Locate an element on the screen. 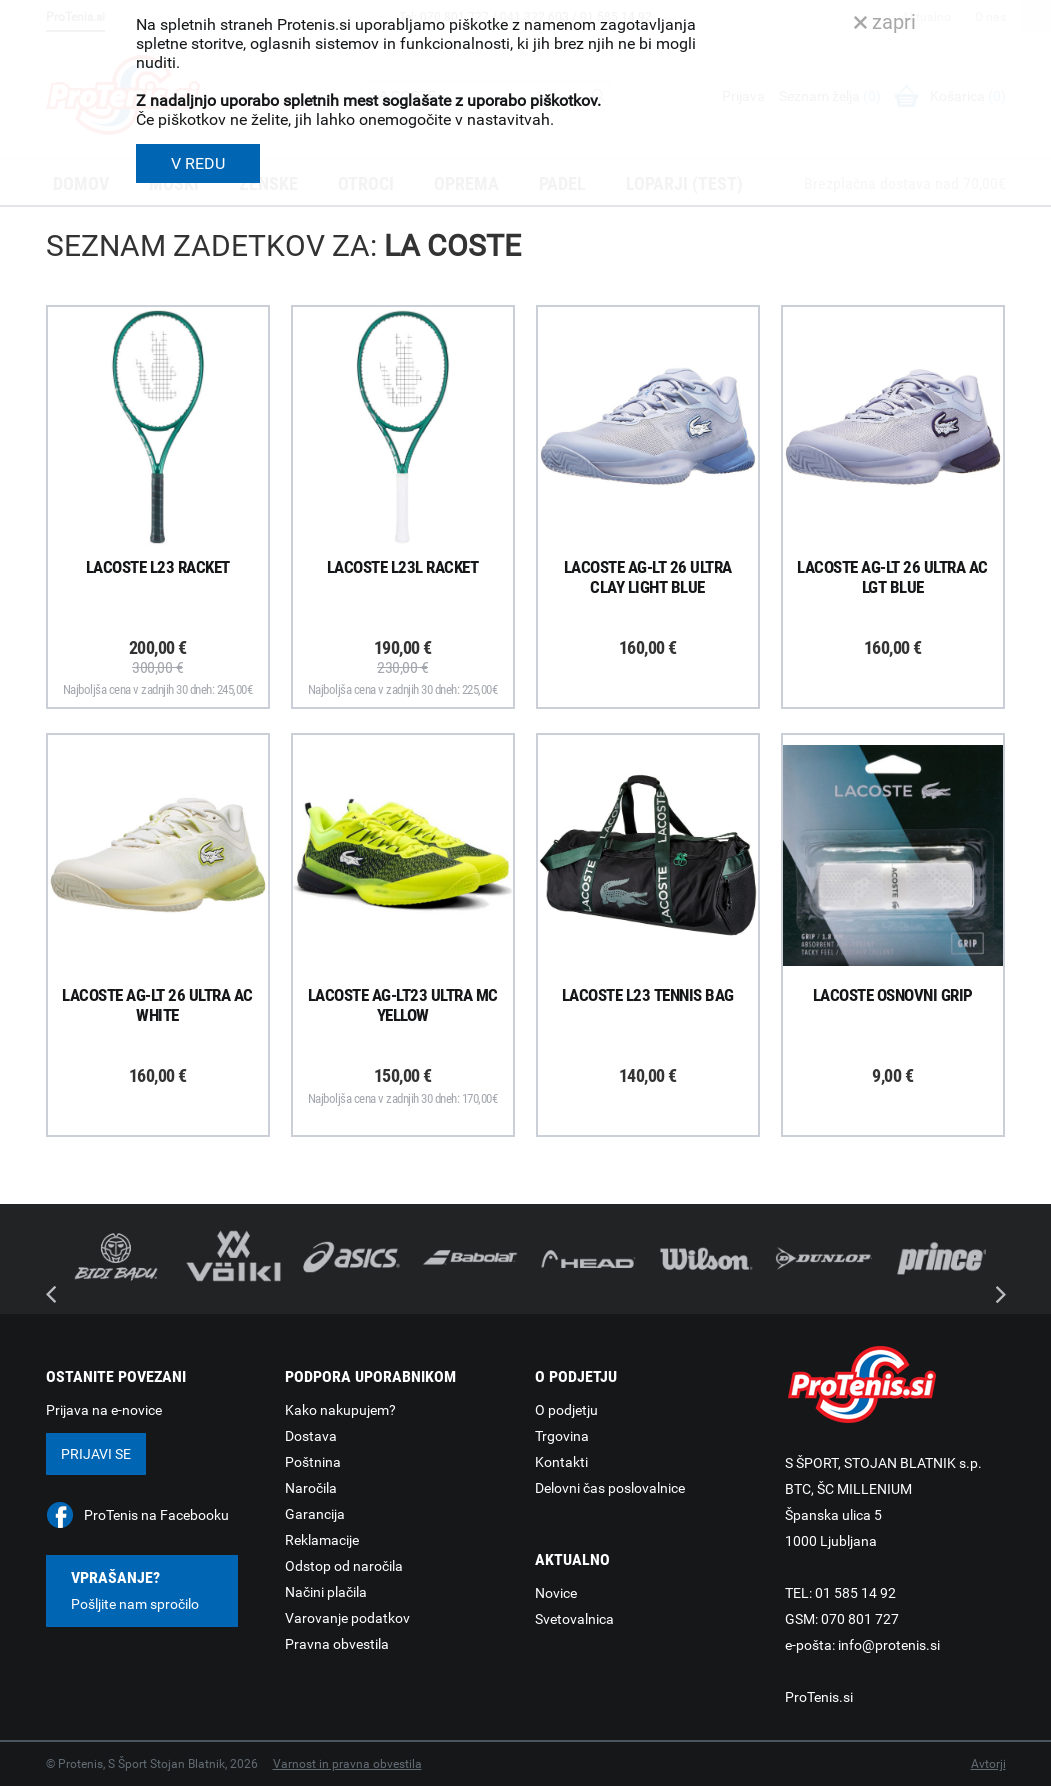  Pravna obvestila is located at coordinates (337, 1644).